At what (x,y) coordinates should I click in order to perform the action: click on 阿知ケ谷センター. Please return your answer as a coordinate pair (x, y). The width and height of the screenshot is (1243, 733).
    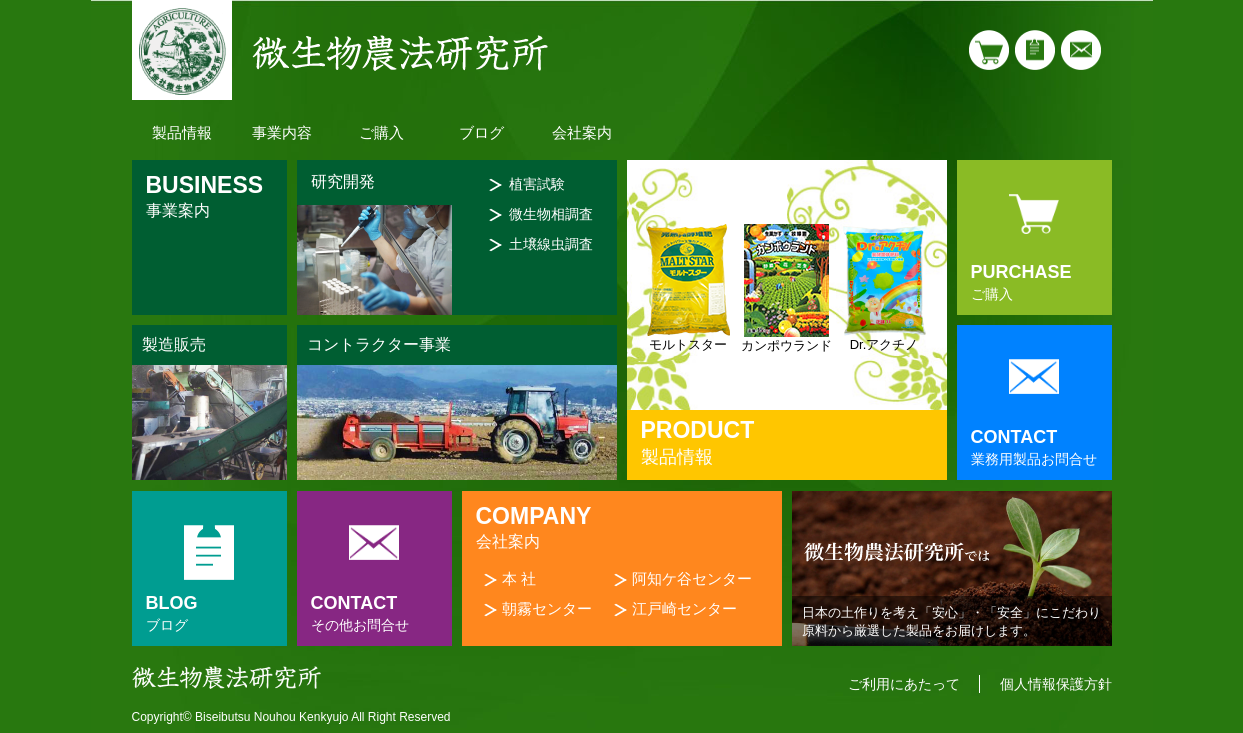
    Looking at the image, I should click on (692, 578).